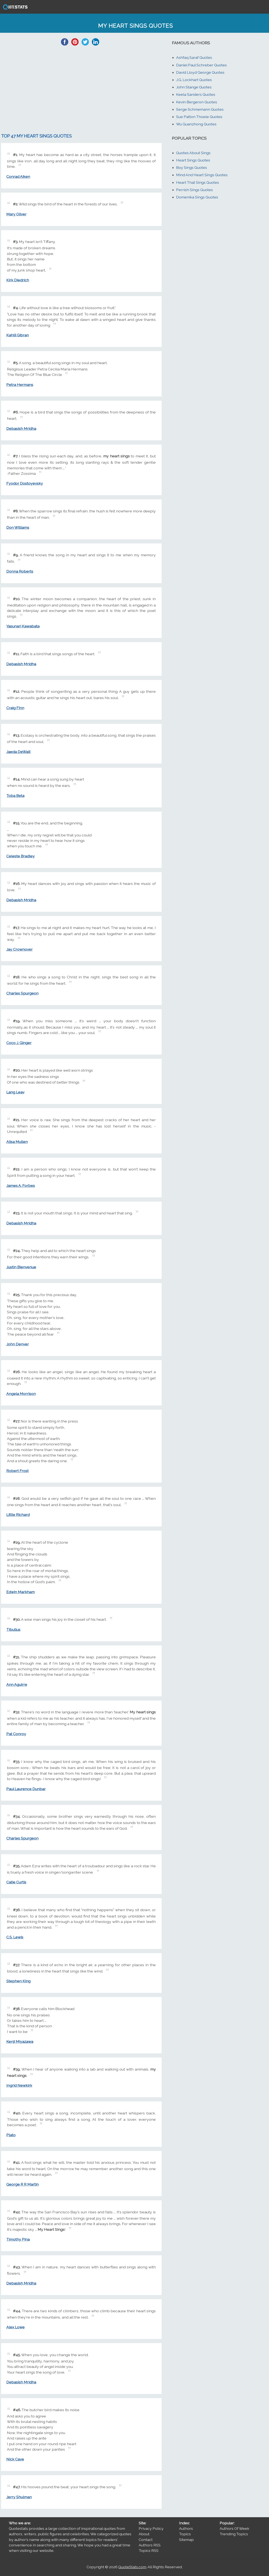  What do you see at coordinates (200, 72) in the screenshot?
I see `David Lloyd George Quotes` at bounding box center [200, 72].